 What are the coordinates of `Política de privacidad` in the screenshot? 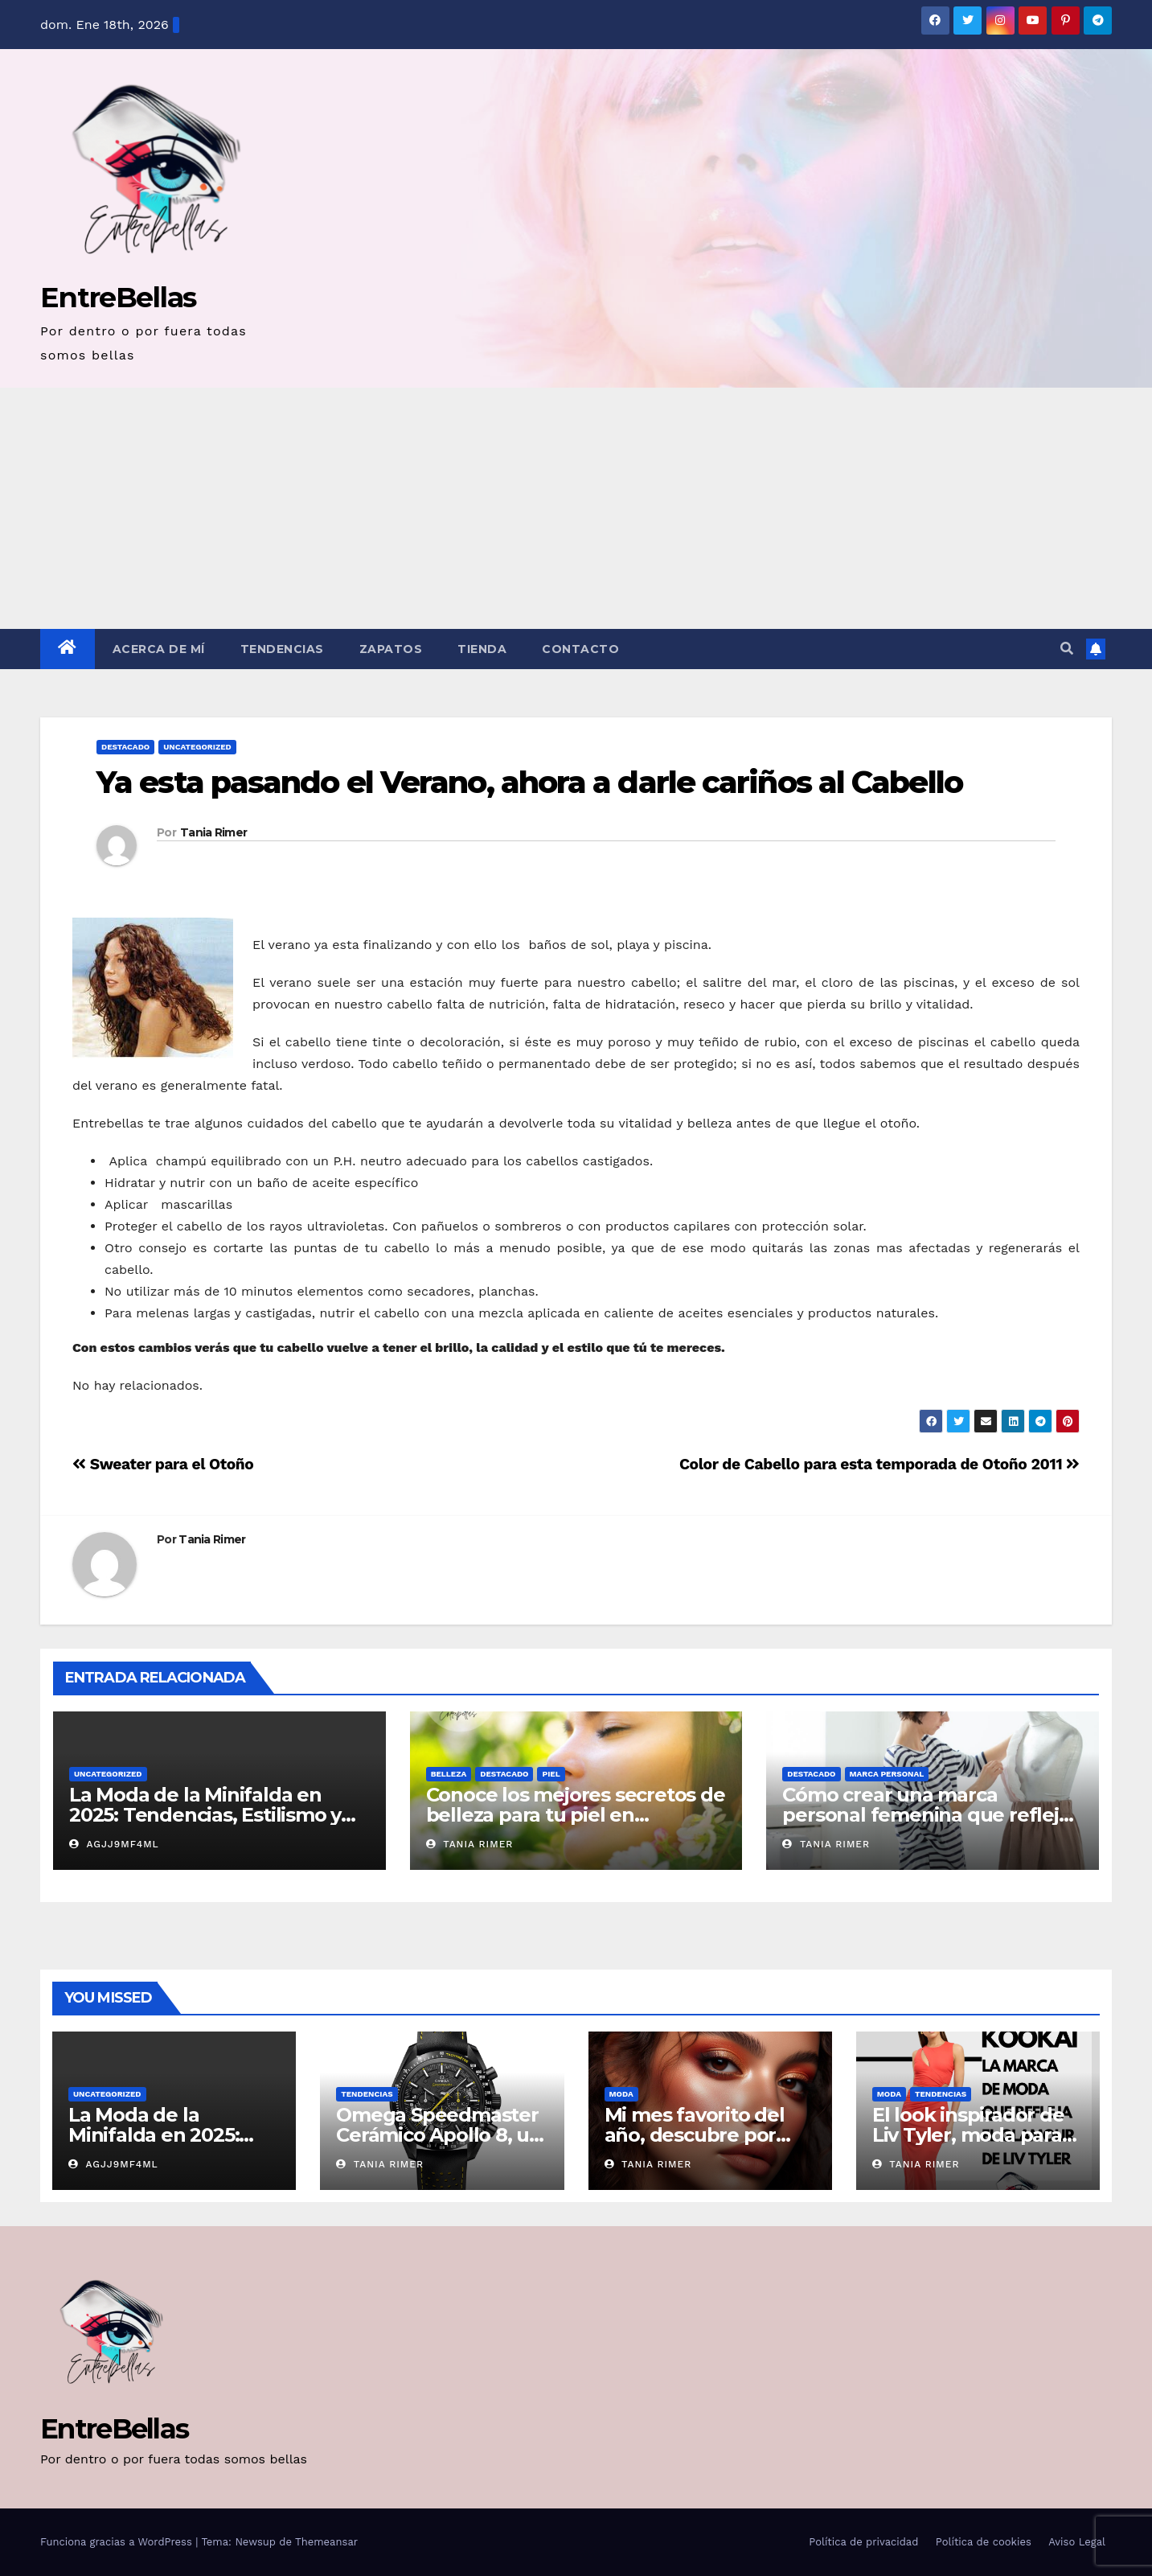 It's located at (863, 2542).